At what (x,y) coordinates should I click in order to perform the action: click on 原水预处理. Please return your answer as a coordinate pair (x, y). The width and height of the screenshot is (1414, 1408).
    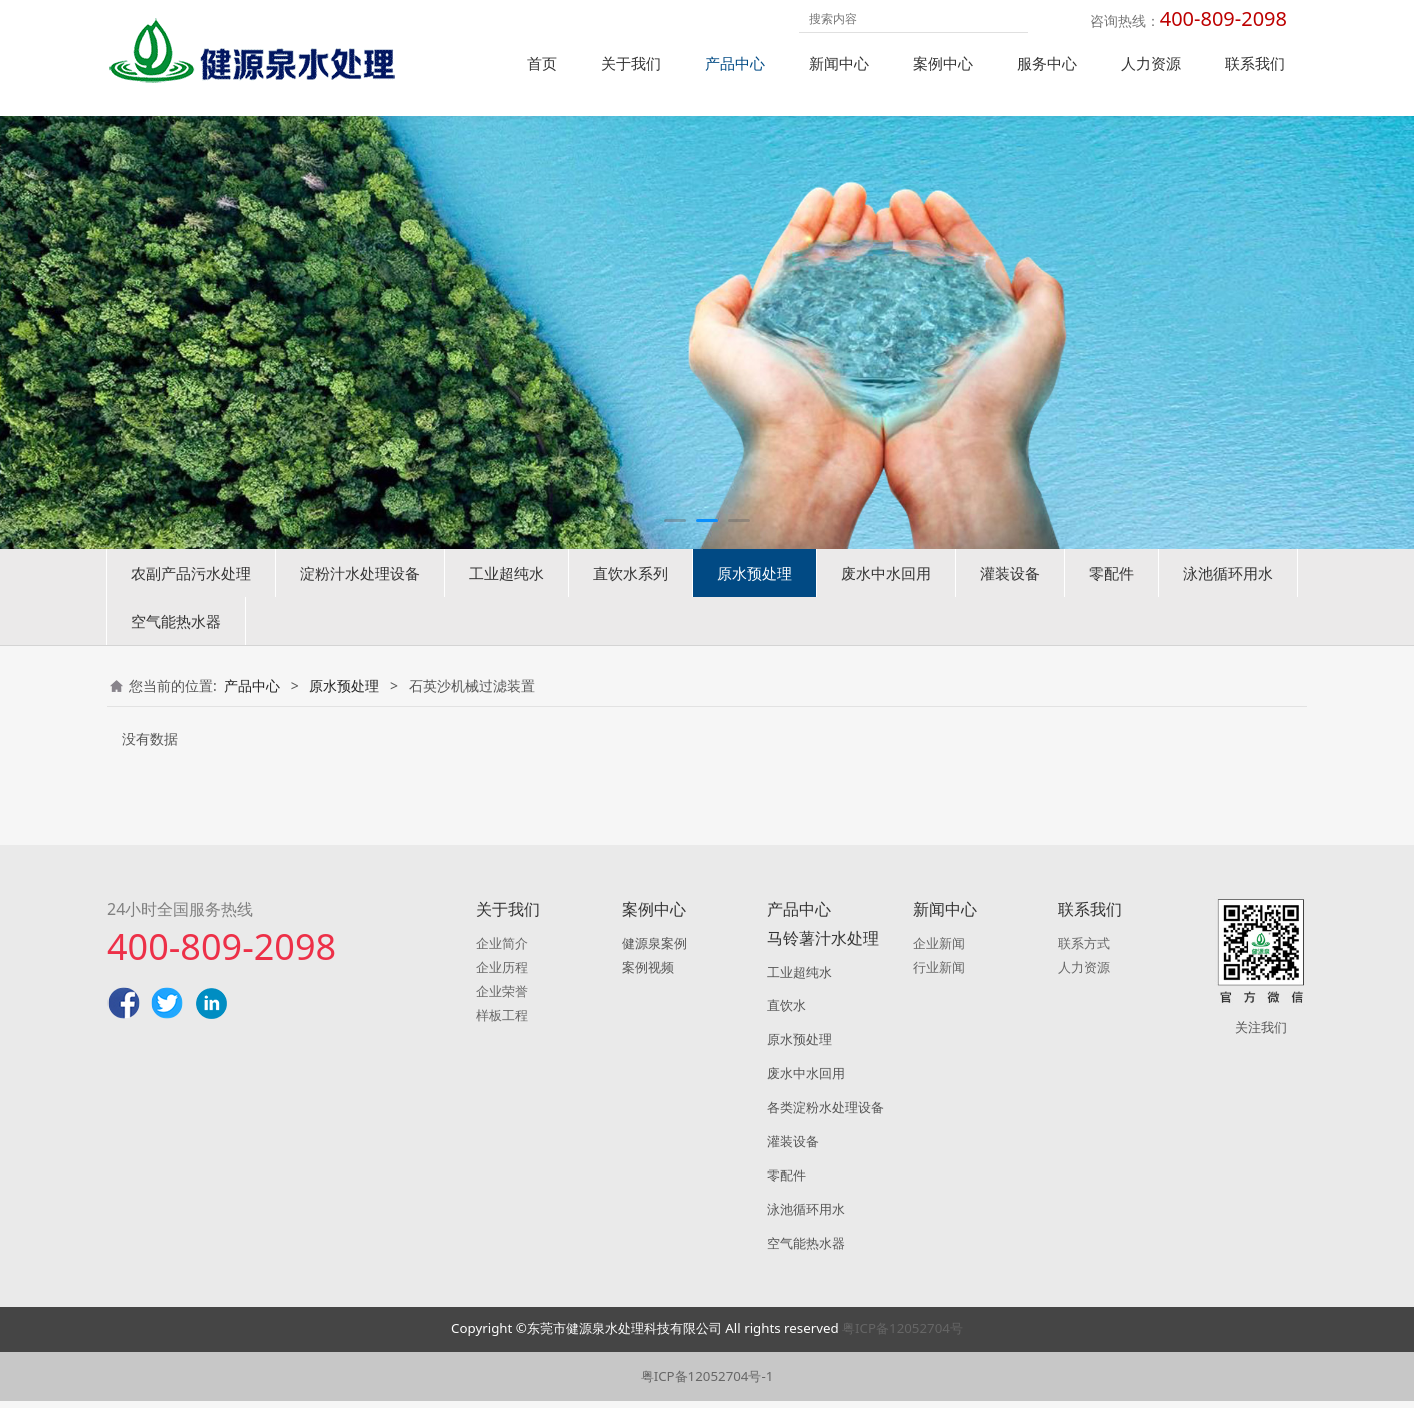
    Looking at the image, I should click on (754, 604).